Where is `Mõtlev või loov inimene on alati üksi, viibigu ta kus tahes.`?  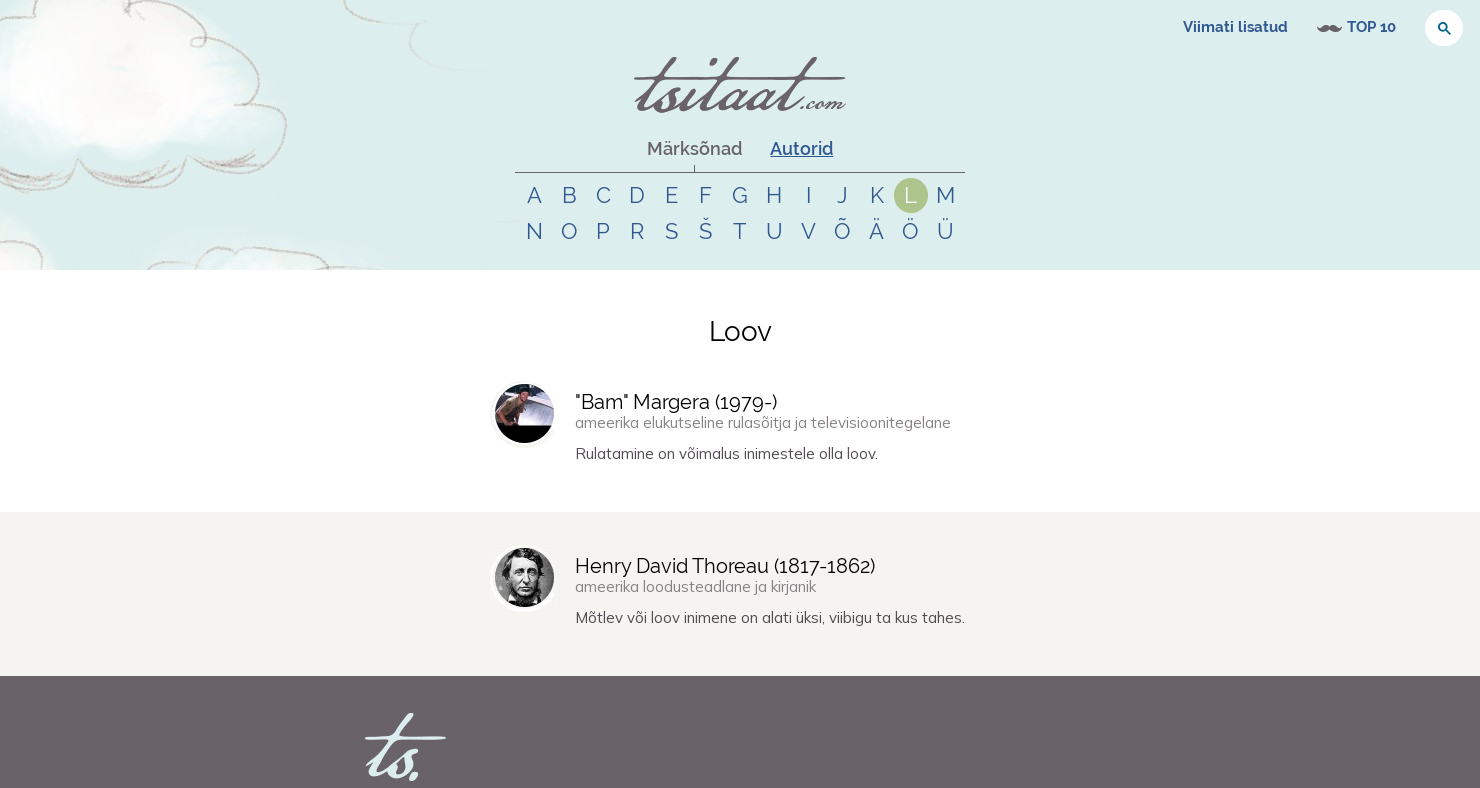
Mõtlev või loov inimene on alati üksi, viibigu ta kus tahes. is located at coordinates (770, 617).